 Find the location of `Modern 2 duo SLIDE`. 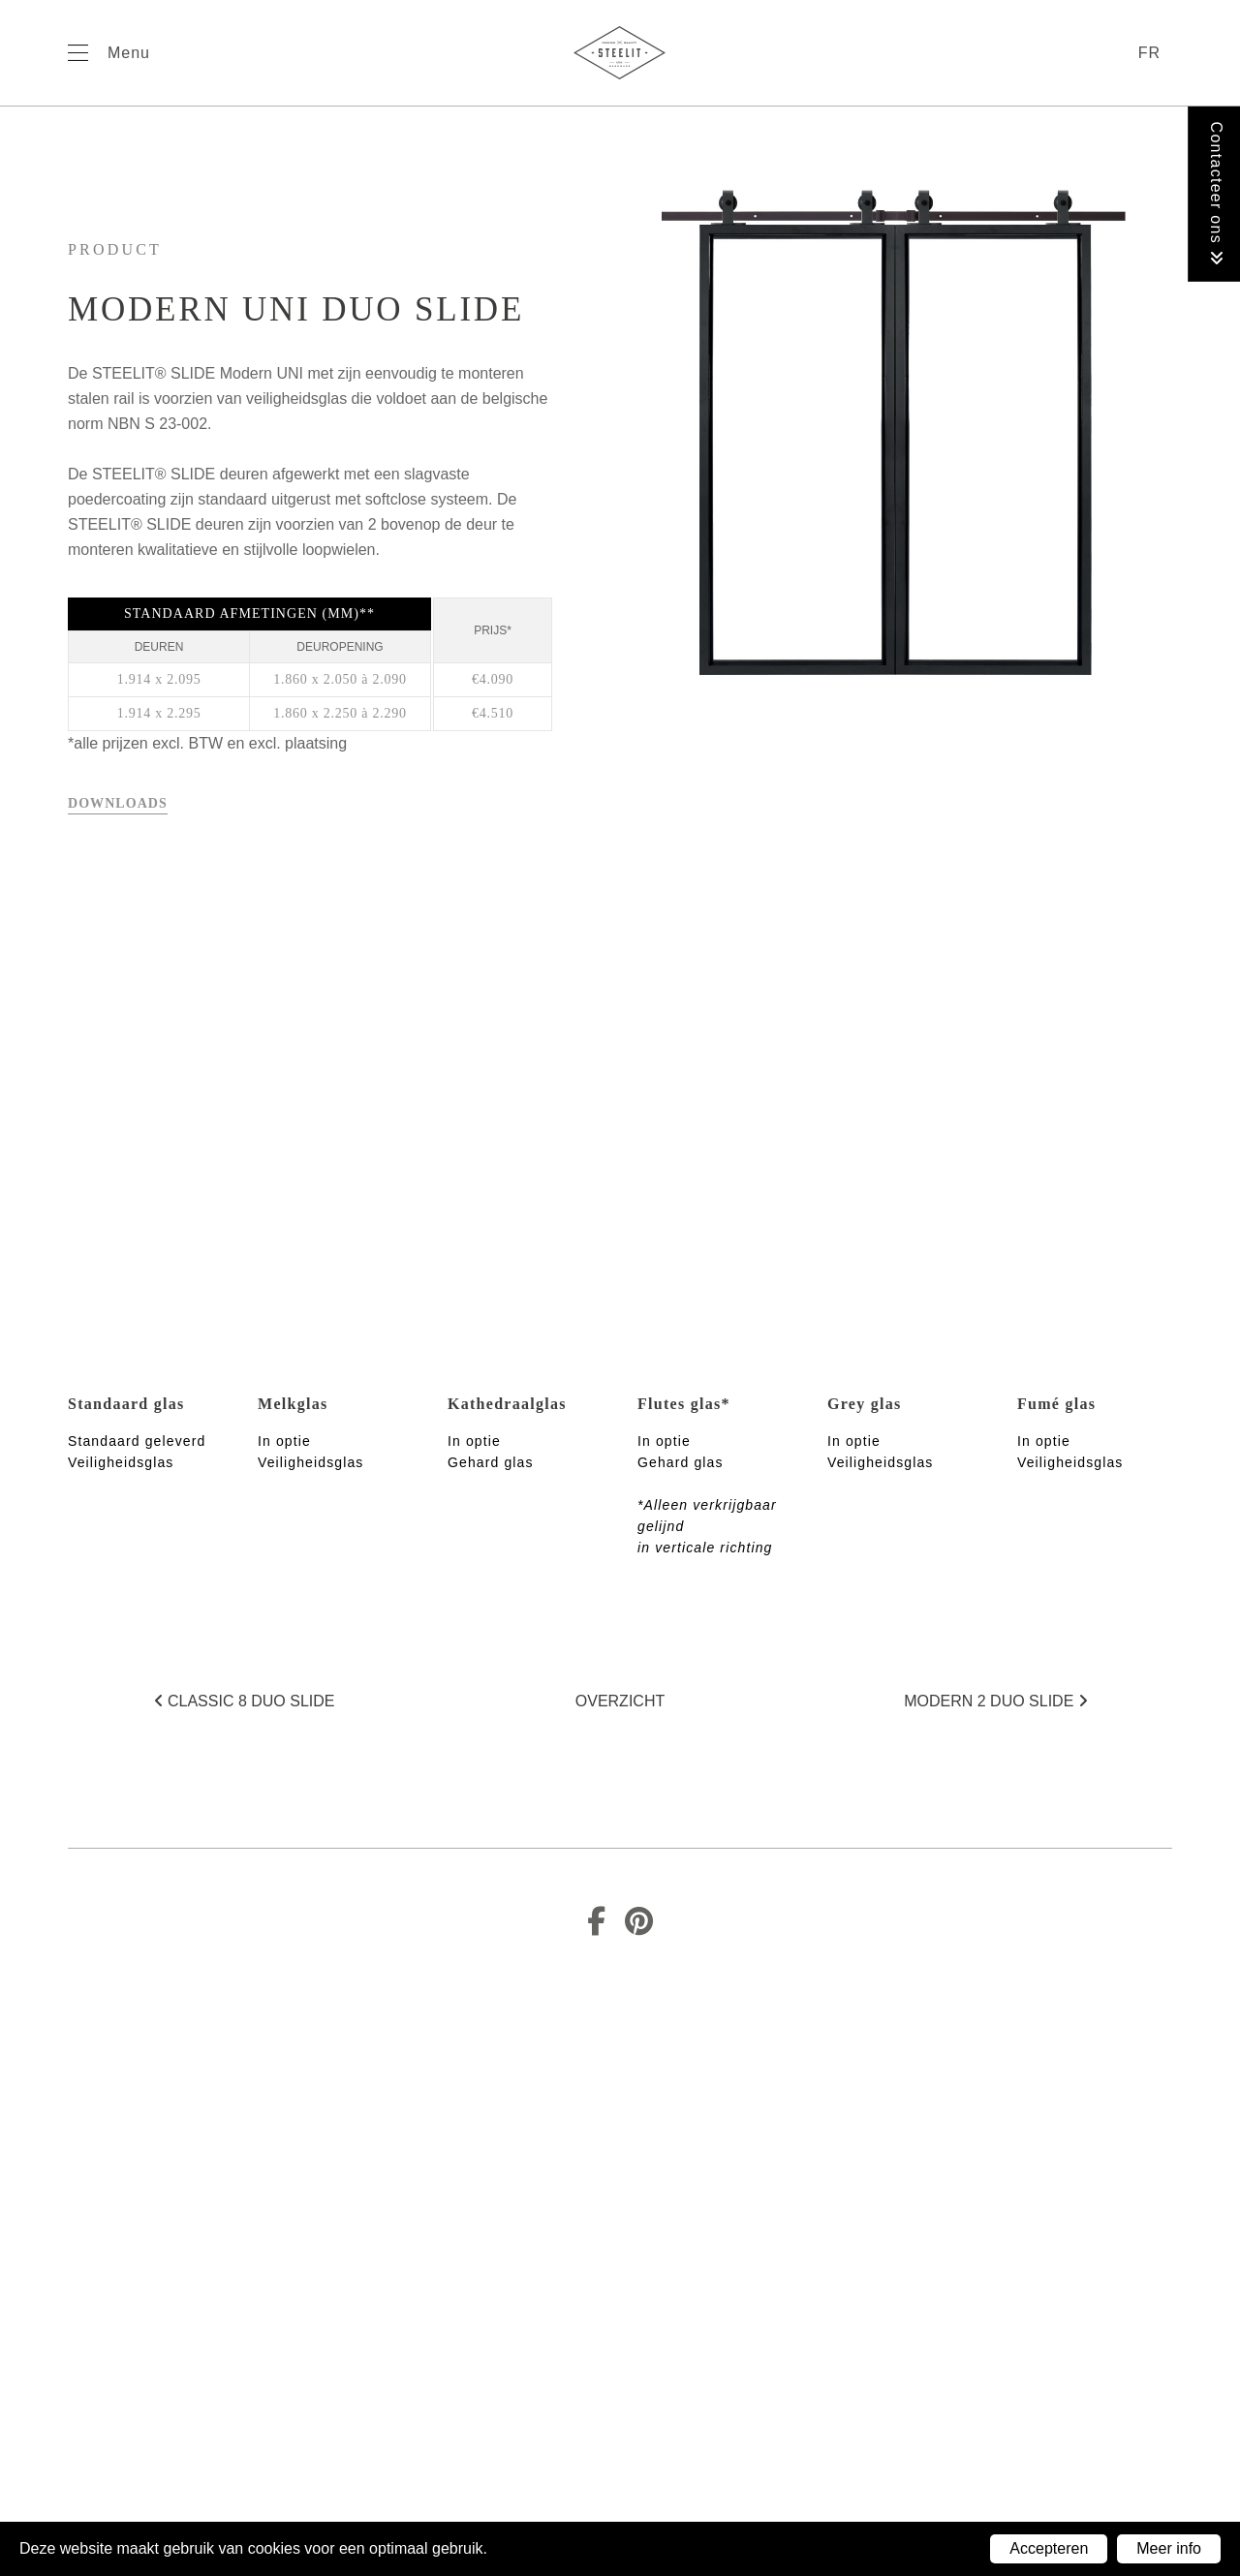

Modern 2 duo SLIDE is located at coordinates (996, 1701).